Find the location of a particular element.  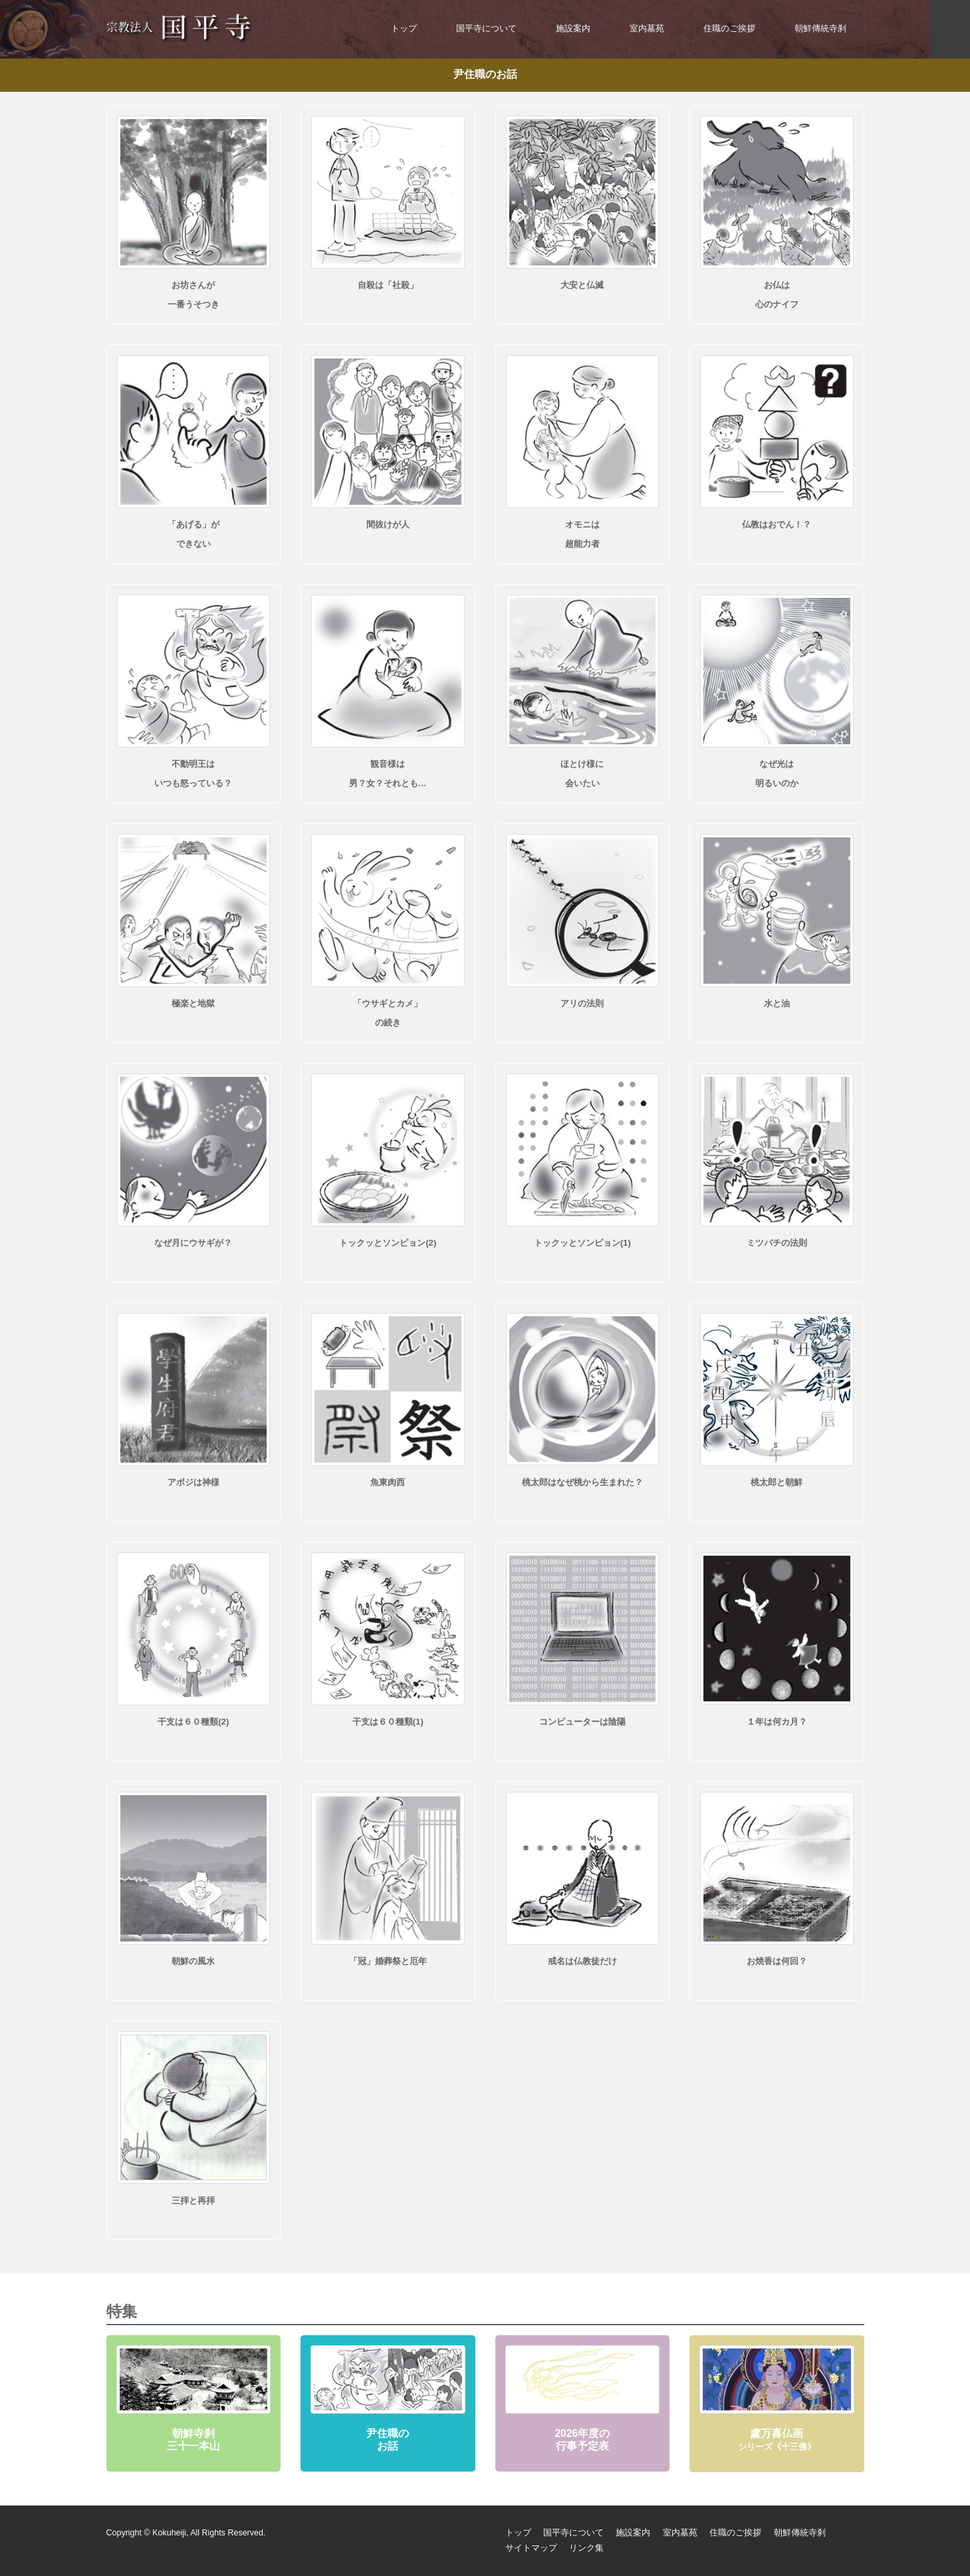

サイトマップ is located at coordinates (531, 2548).